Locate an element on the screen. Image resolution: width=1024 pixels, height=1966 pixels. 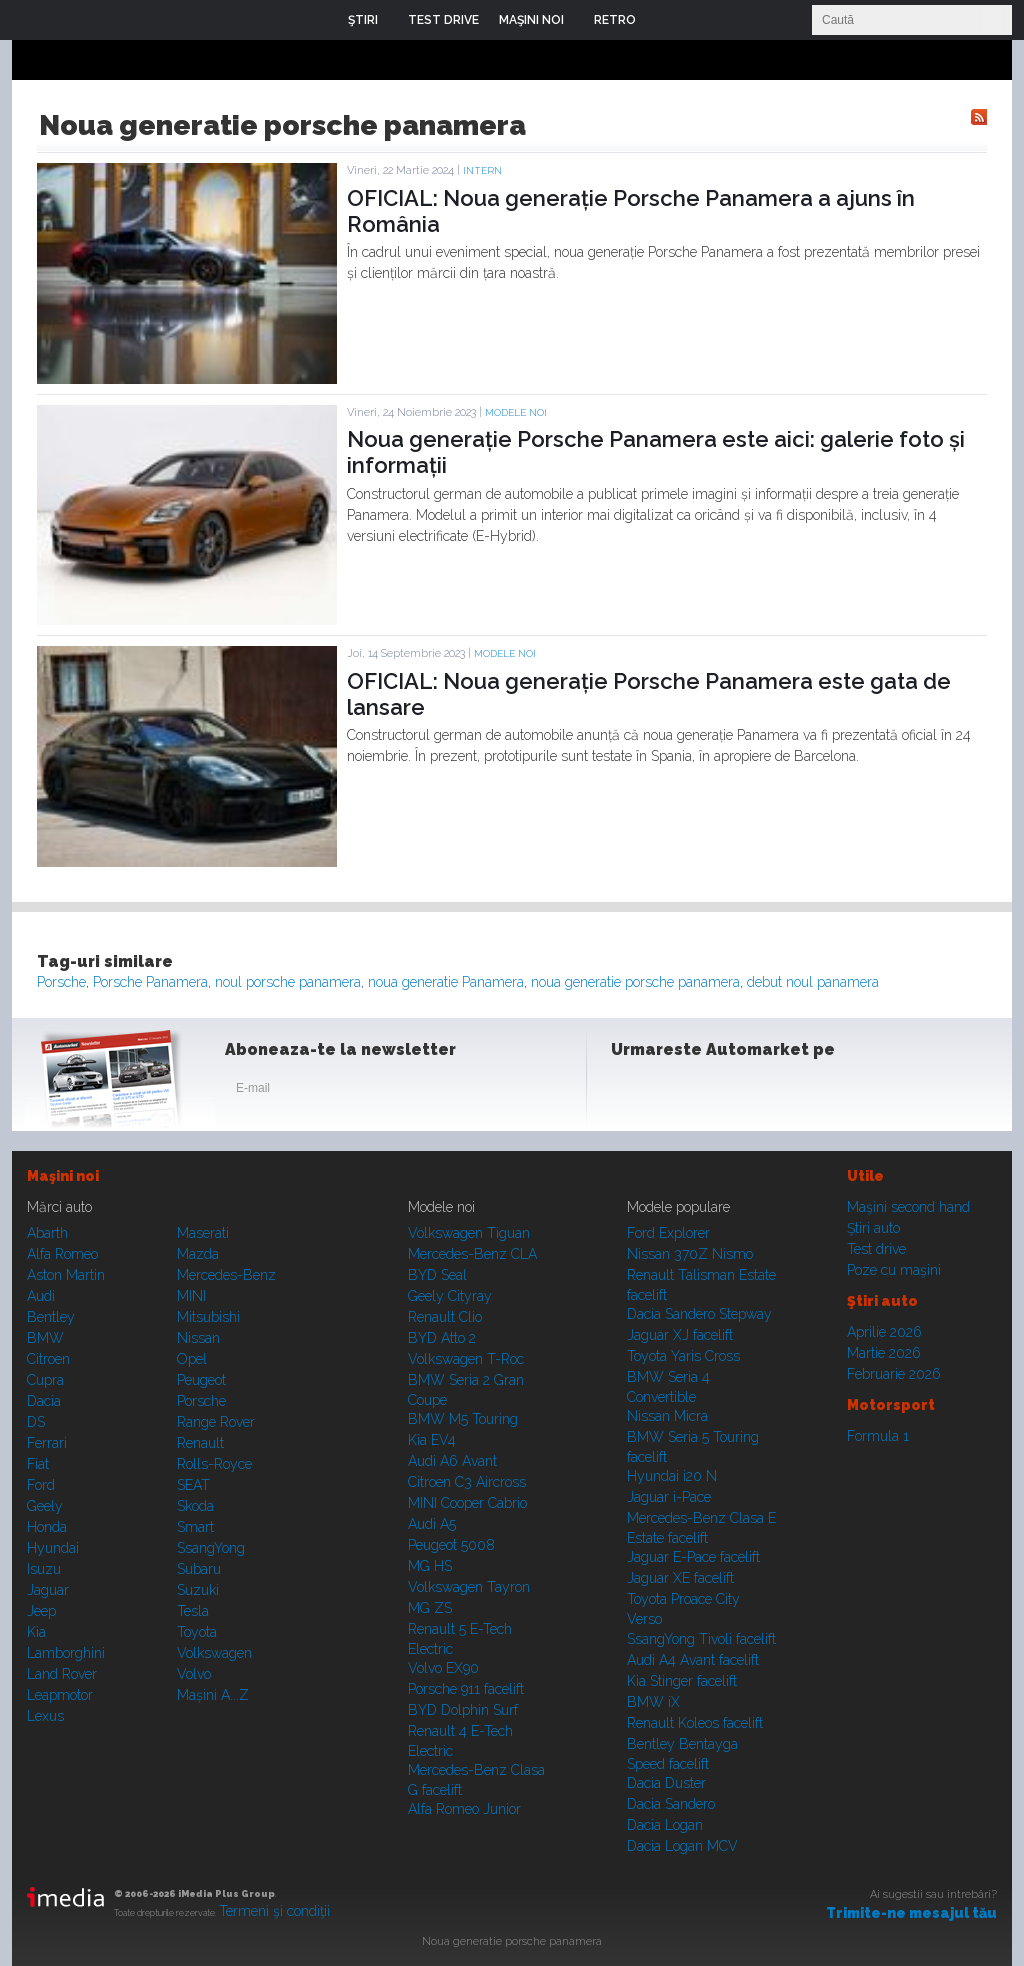
MG HS is located at coordinates (430, 1566).